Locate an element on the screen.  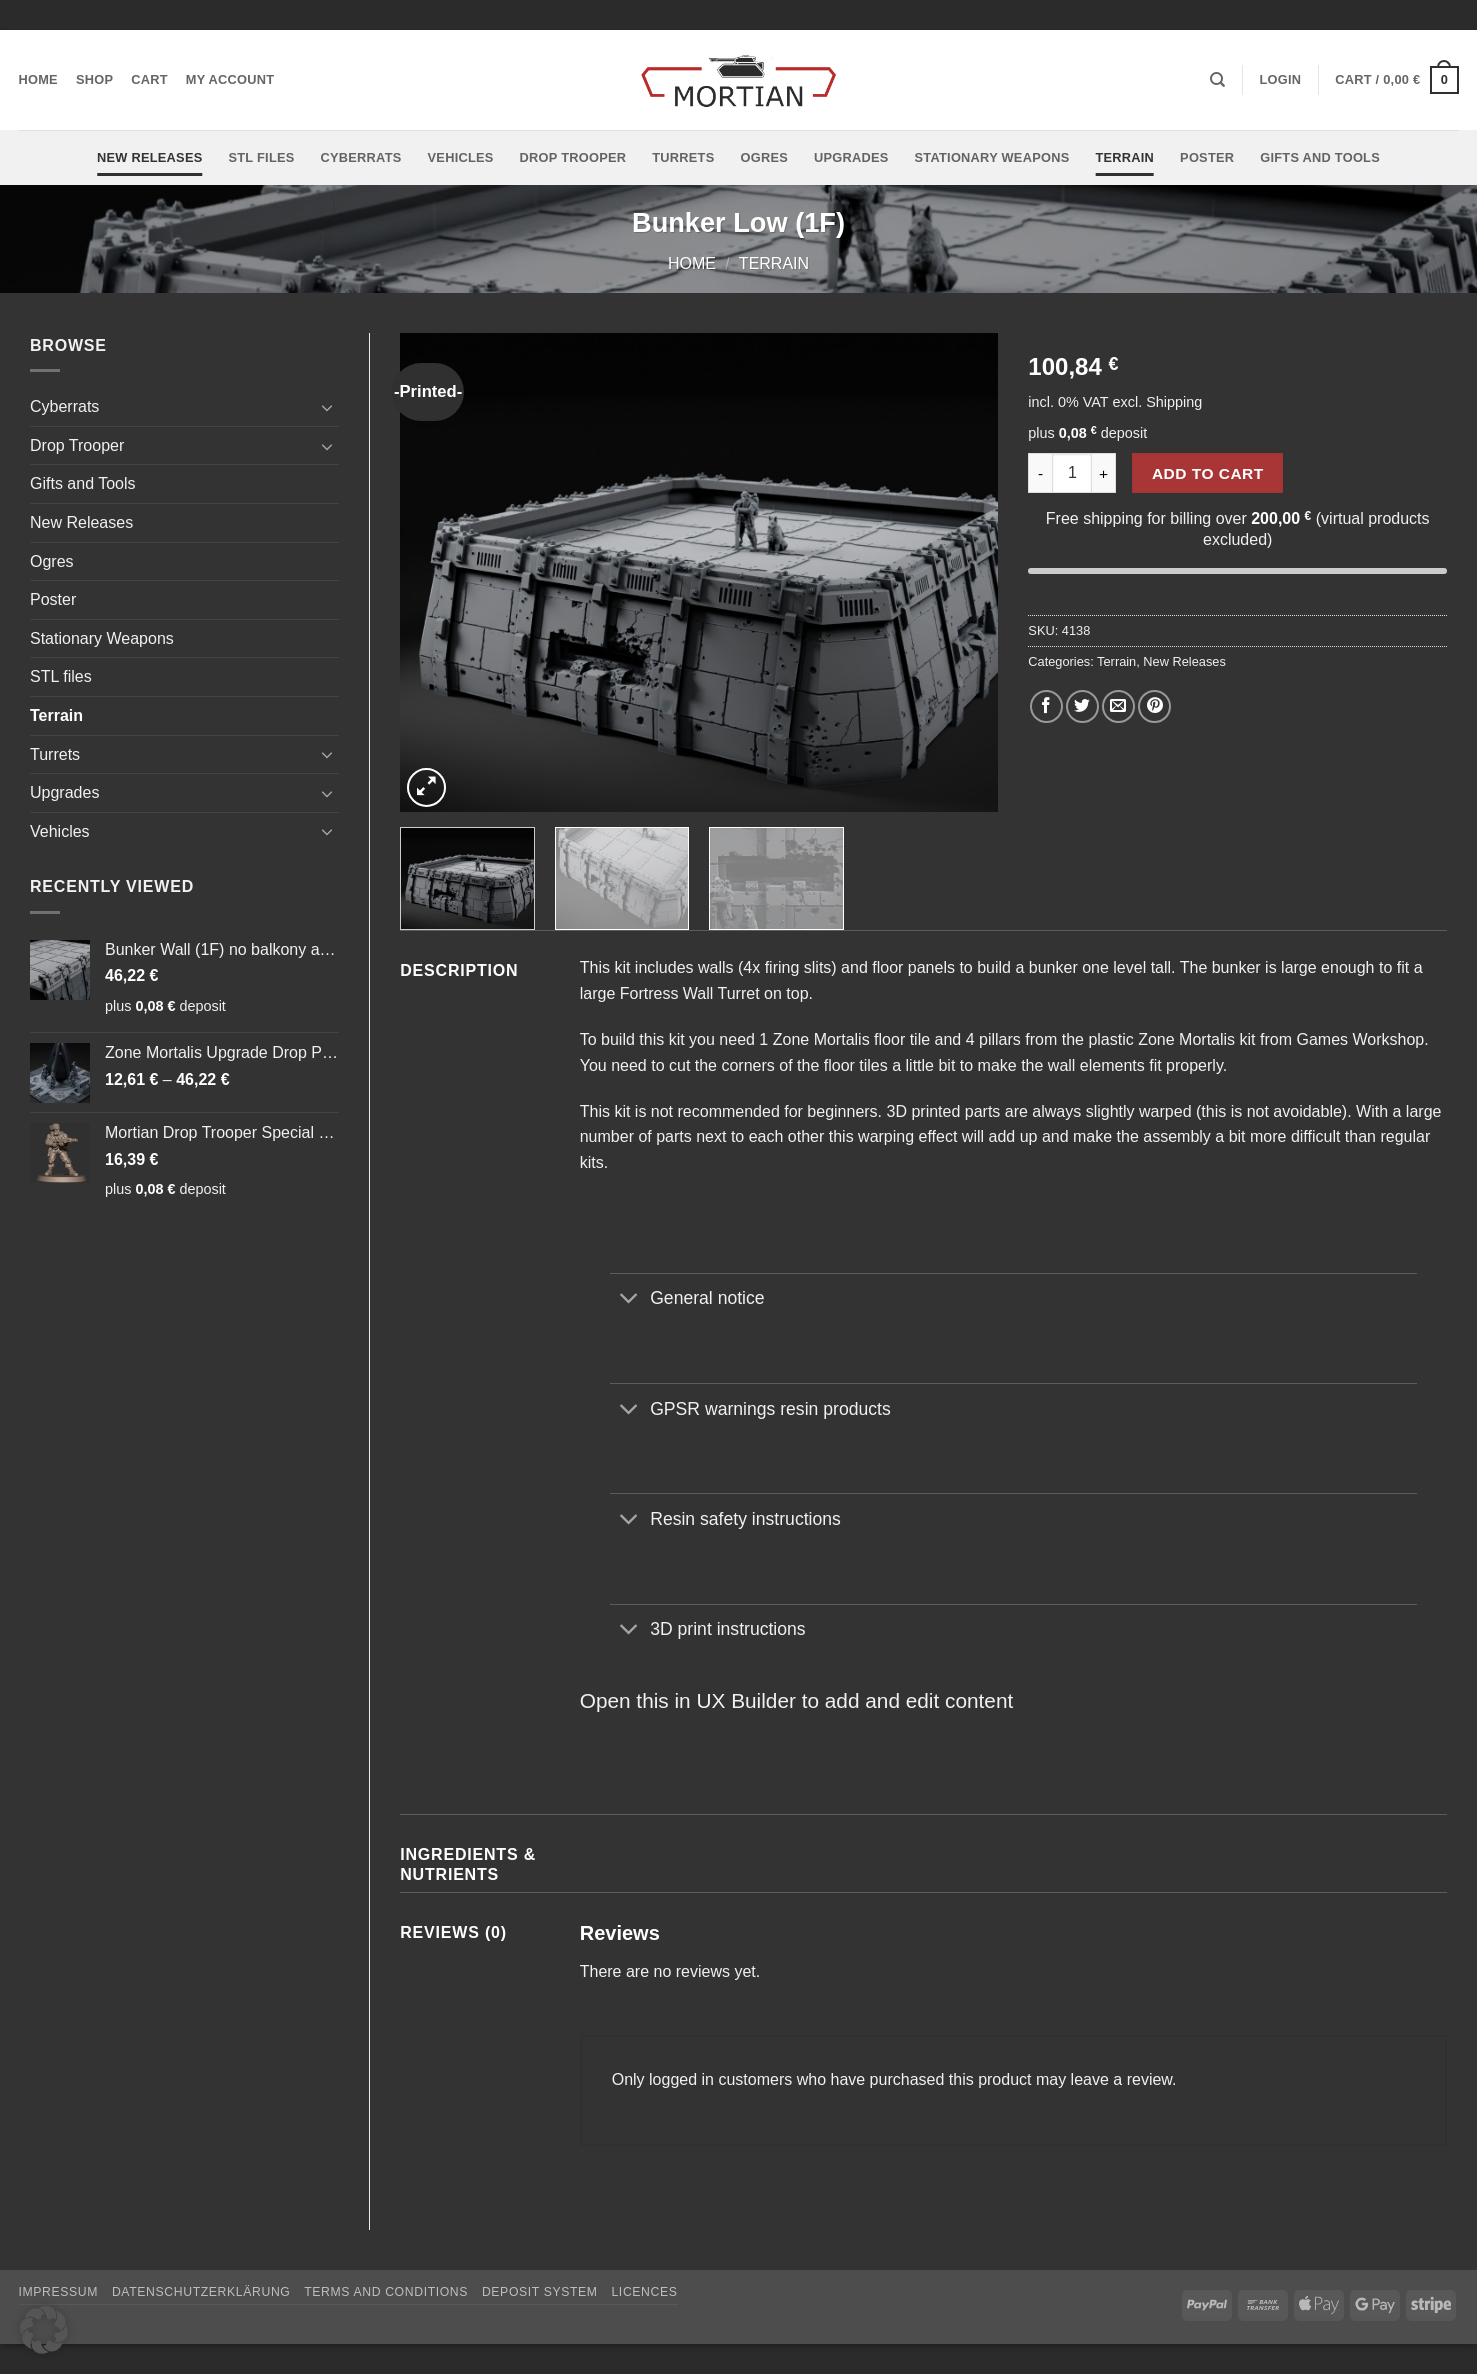
STL files is located at coordinates (261, 157).